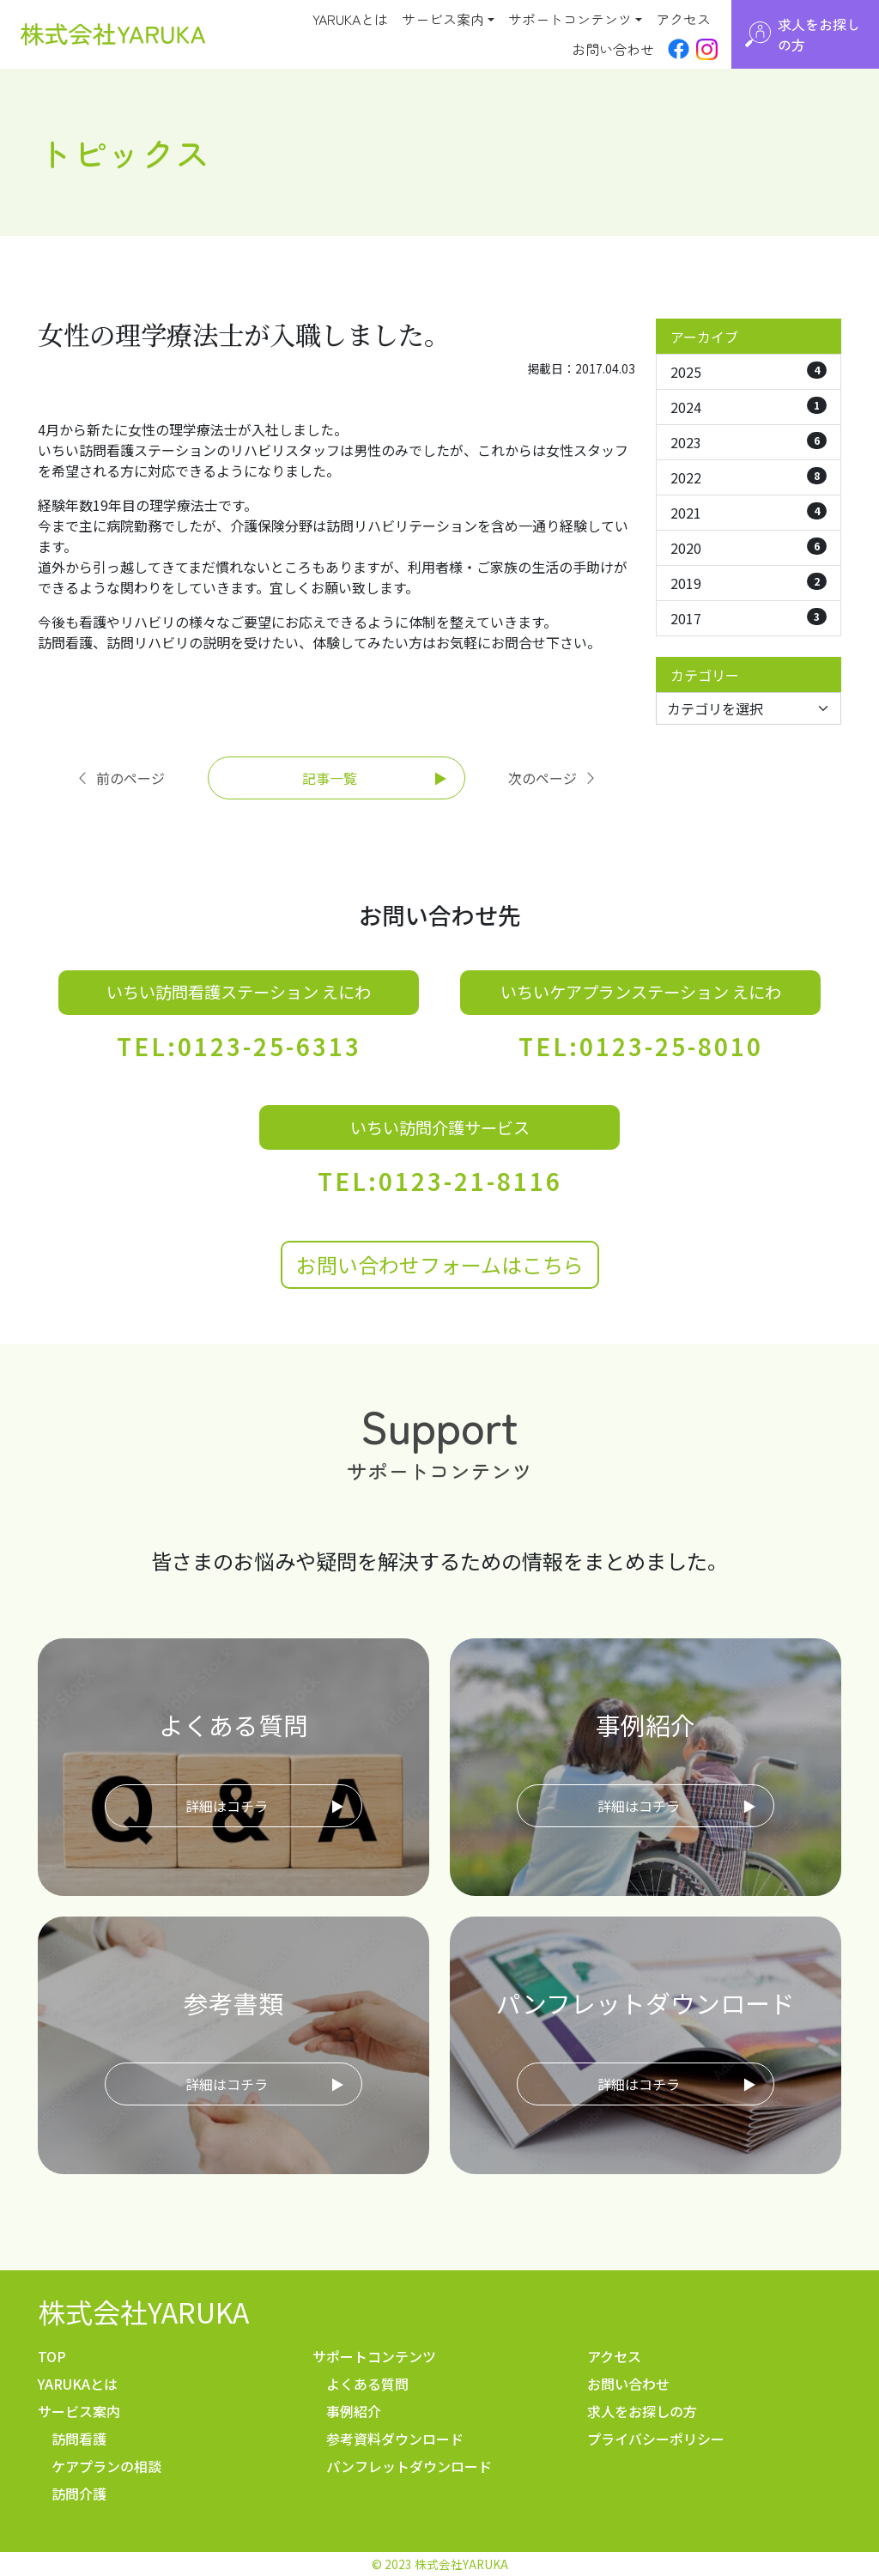 Image resolution: width=879 pixels, height=2576 pixels. Describe the element at coordinates (748, 477) in the screenshot. I see `2022` at that location.